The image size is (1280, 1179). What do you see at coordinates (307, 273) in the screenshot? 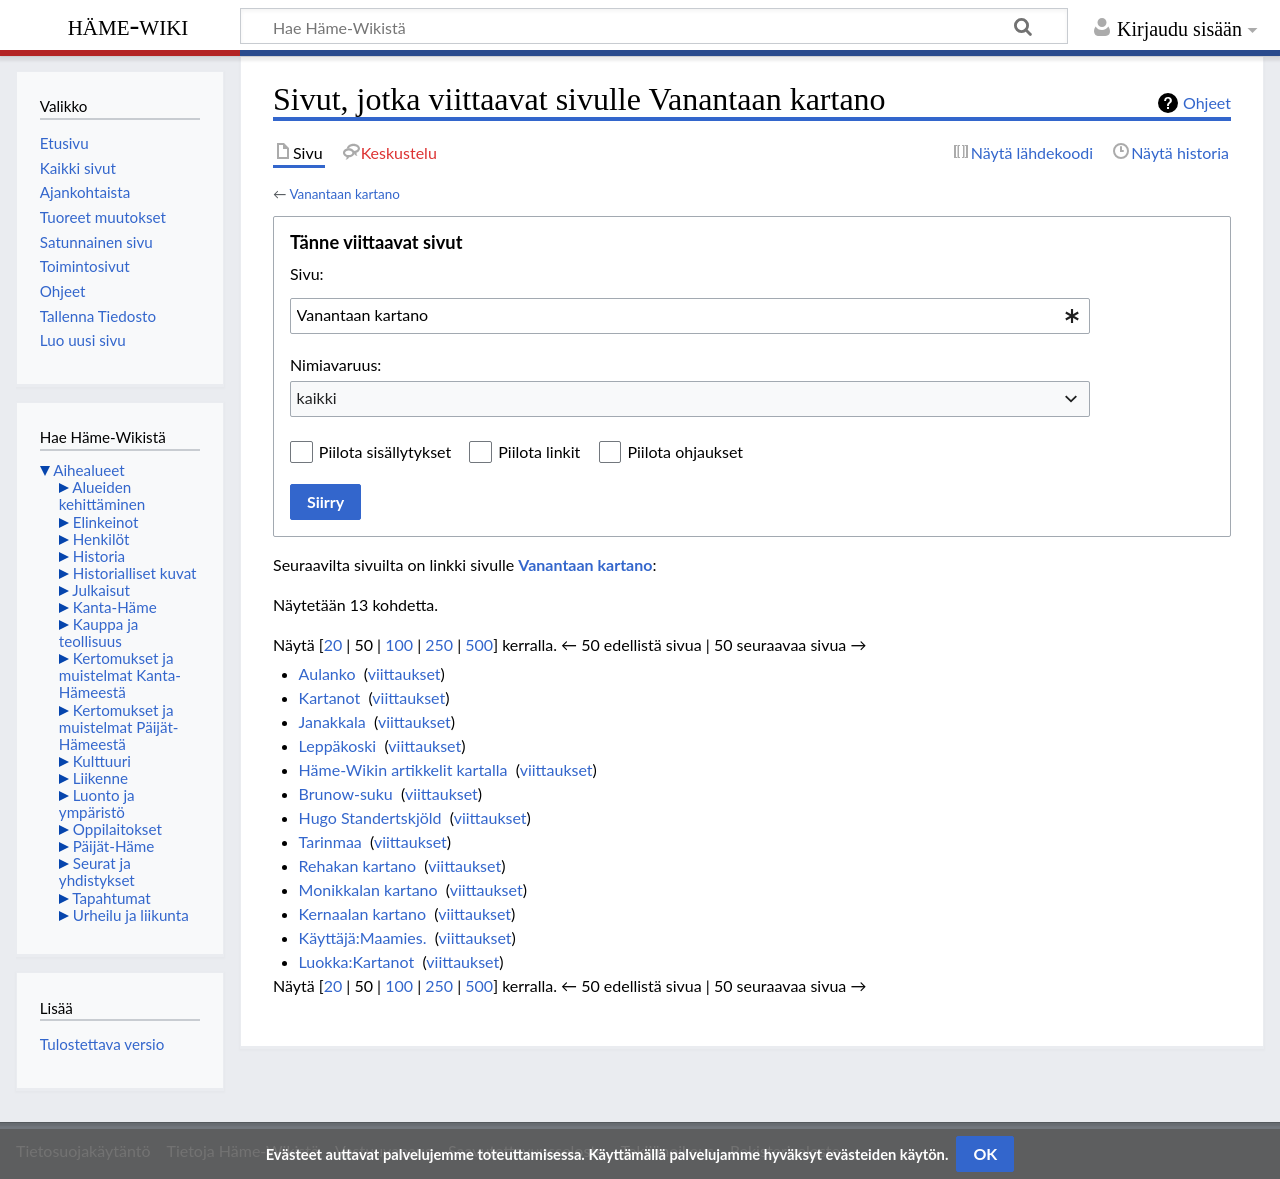
I see `Sivu:` at bounding box center [307, 273].